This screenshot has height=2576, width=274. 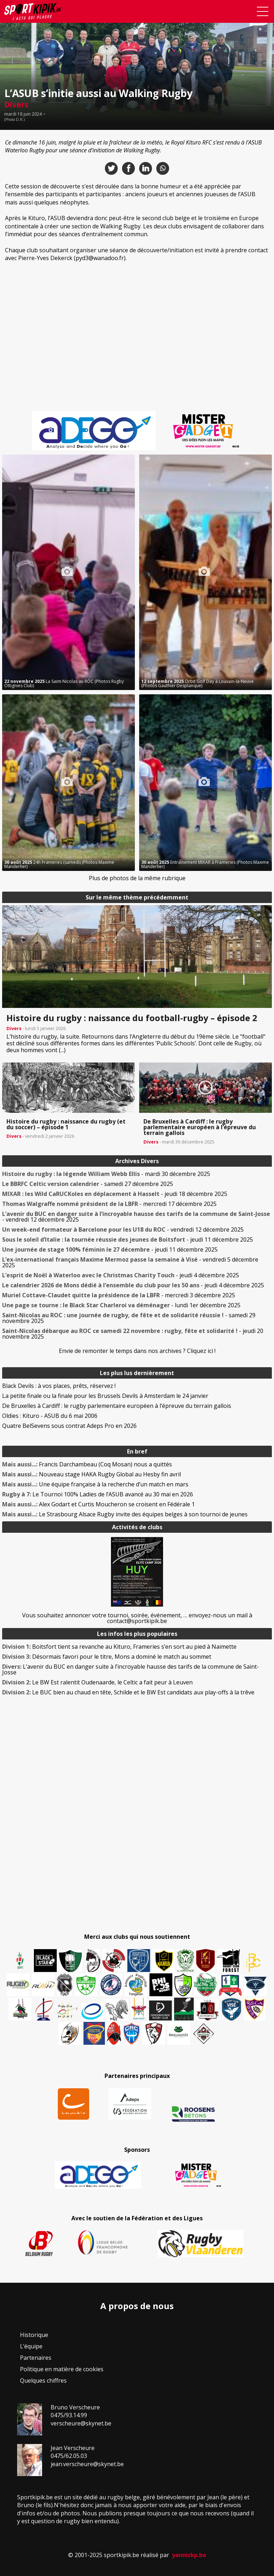 What do you see at coordinates (59, 1386) in the screenshot?
I see `Black Devils : à vos places, prêts, réservez !` at bounding box center [59, 1386].